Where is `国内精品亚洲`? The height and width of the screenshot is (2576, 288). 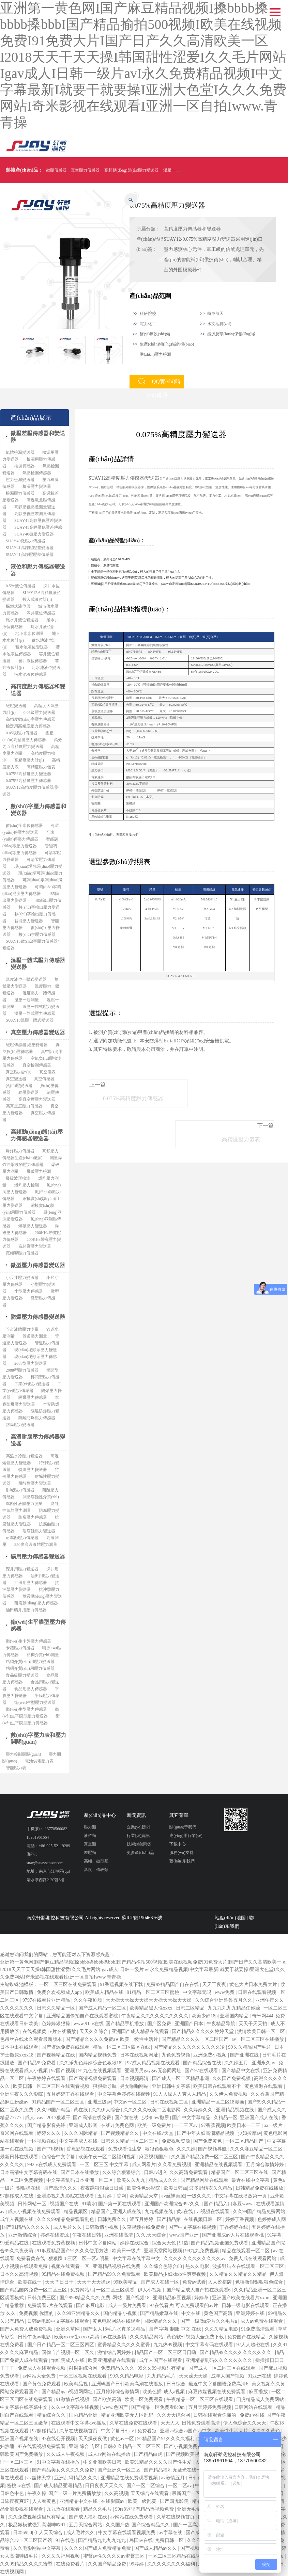
国内精品亚洲 is located at coordinates (84, 2415).